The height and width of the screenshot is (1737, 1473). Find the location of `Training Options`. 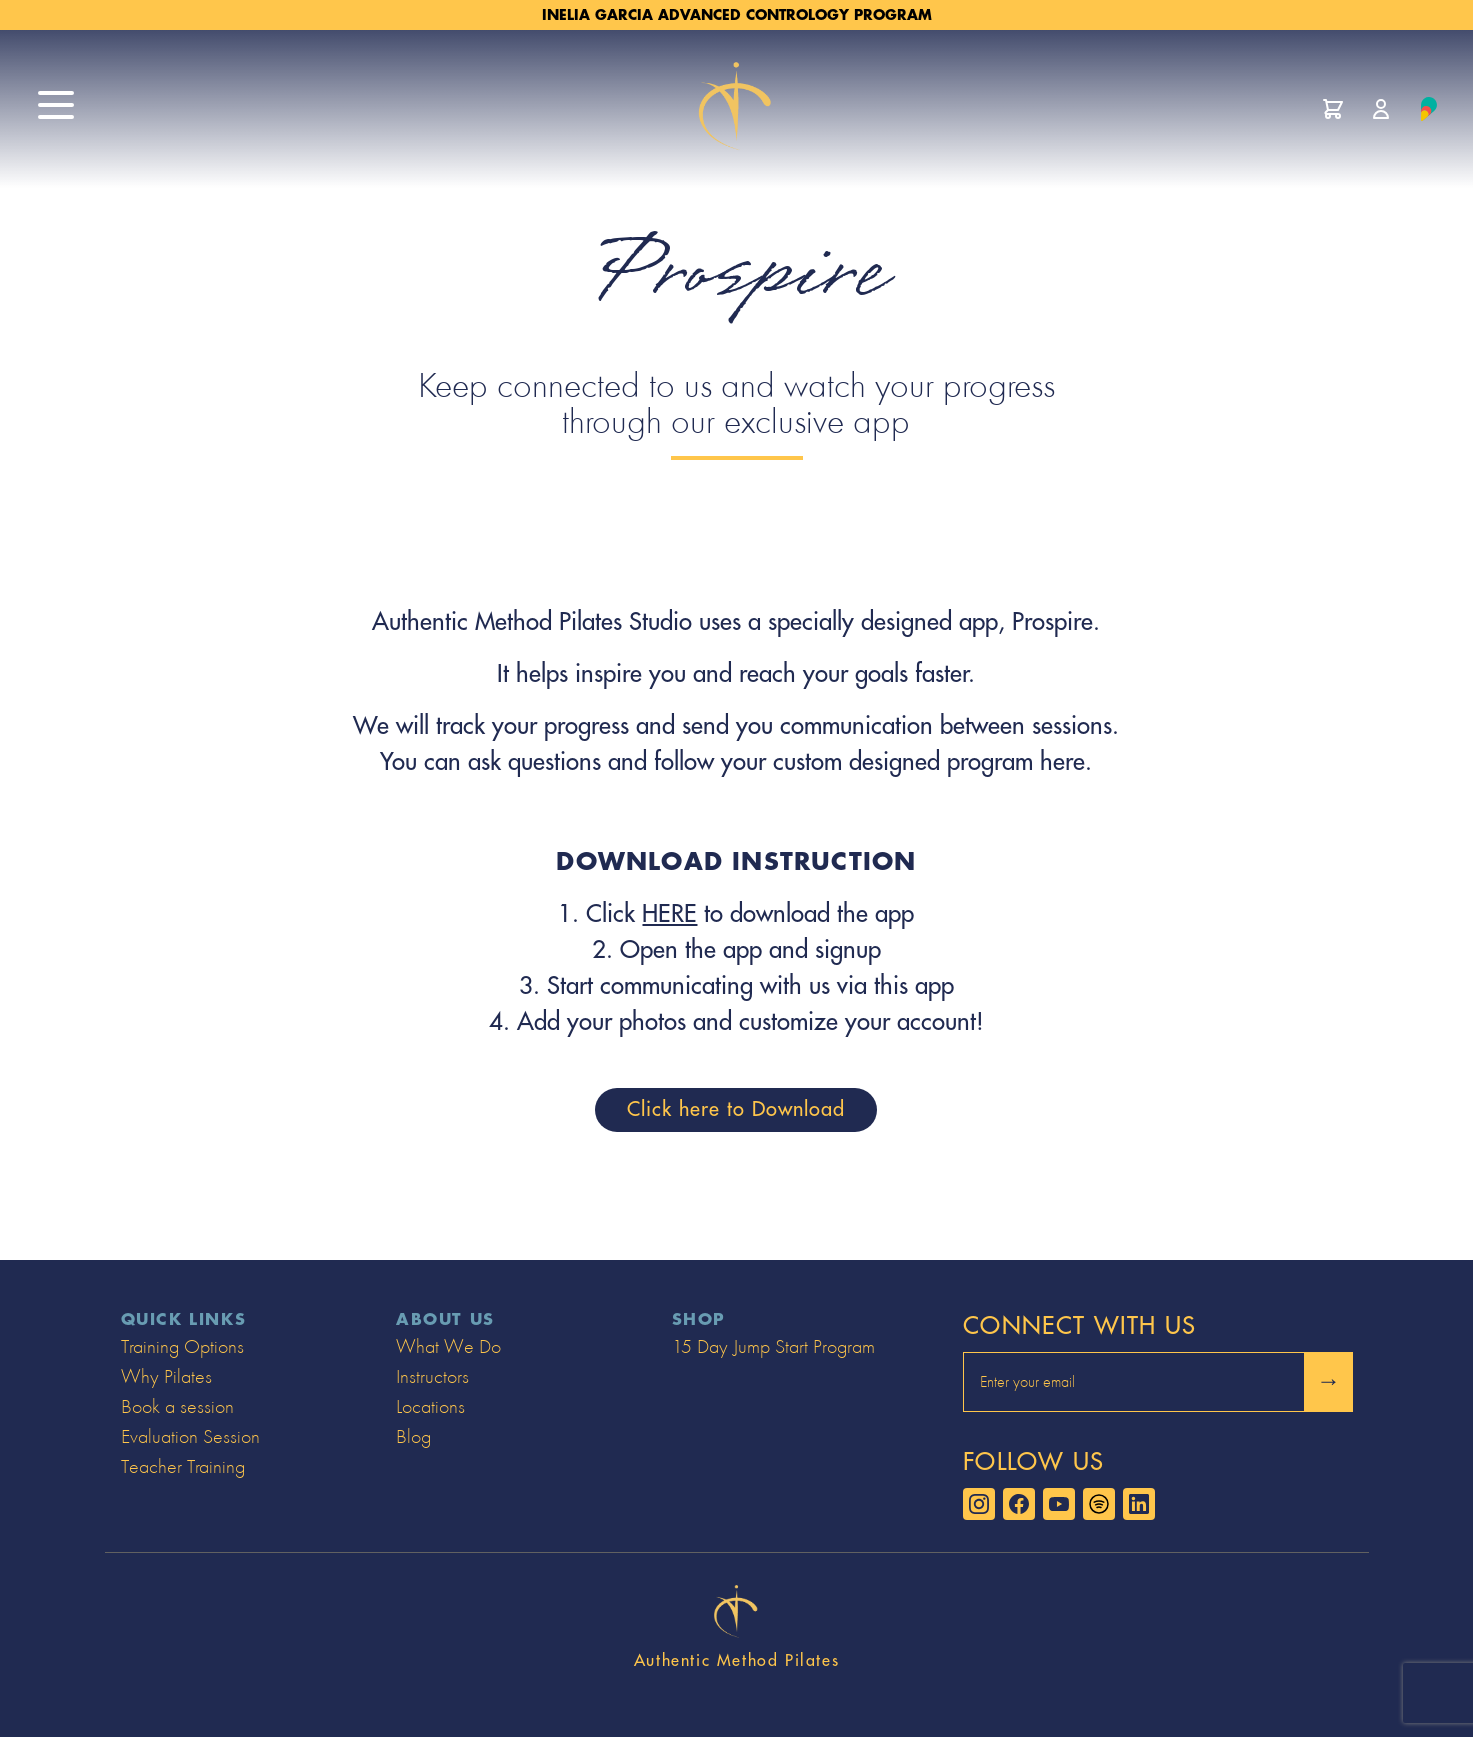

Training Options is located at coordinates (182, 1346).